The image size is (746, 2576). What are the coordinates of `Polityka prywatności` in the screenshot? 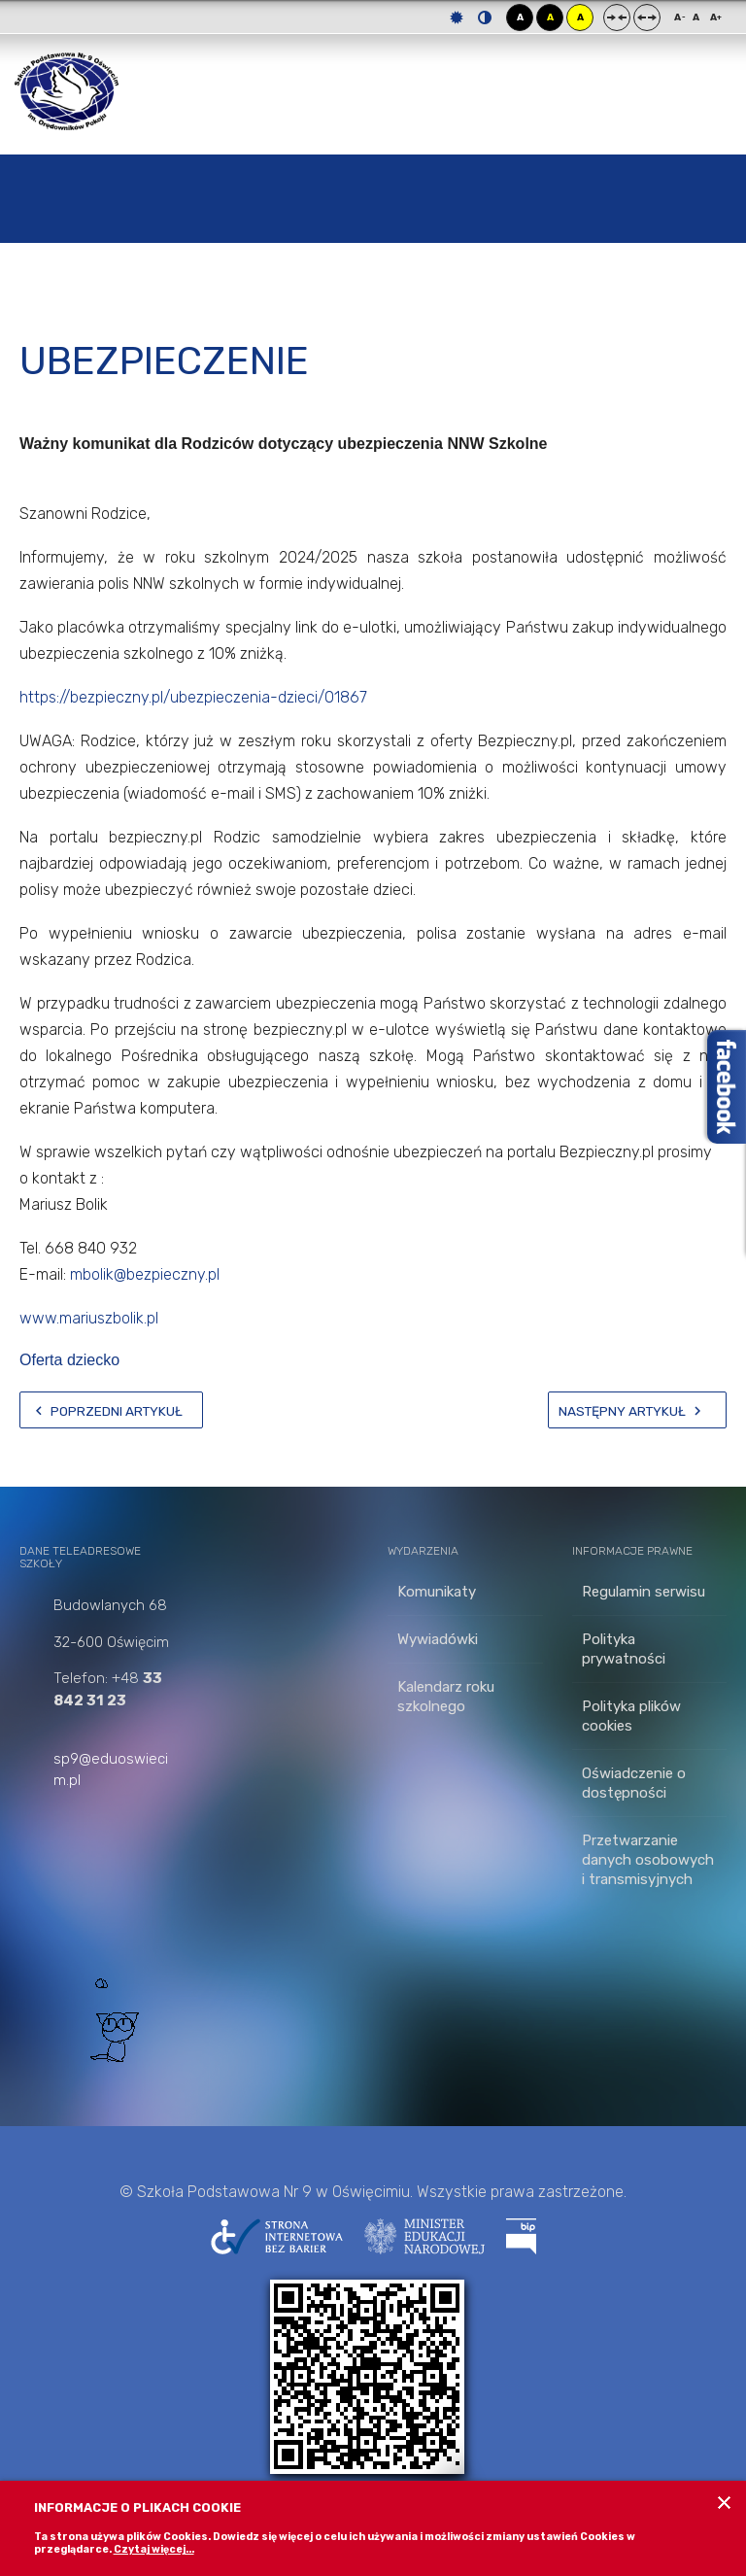 It's located at (623, 1649).